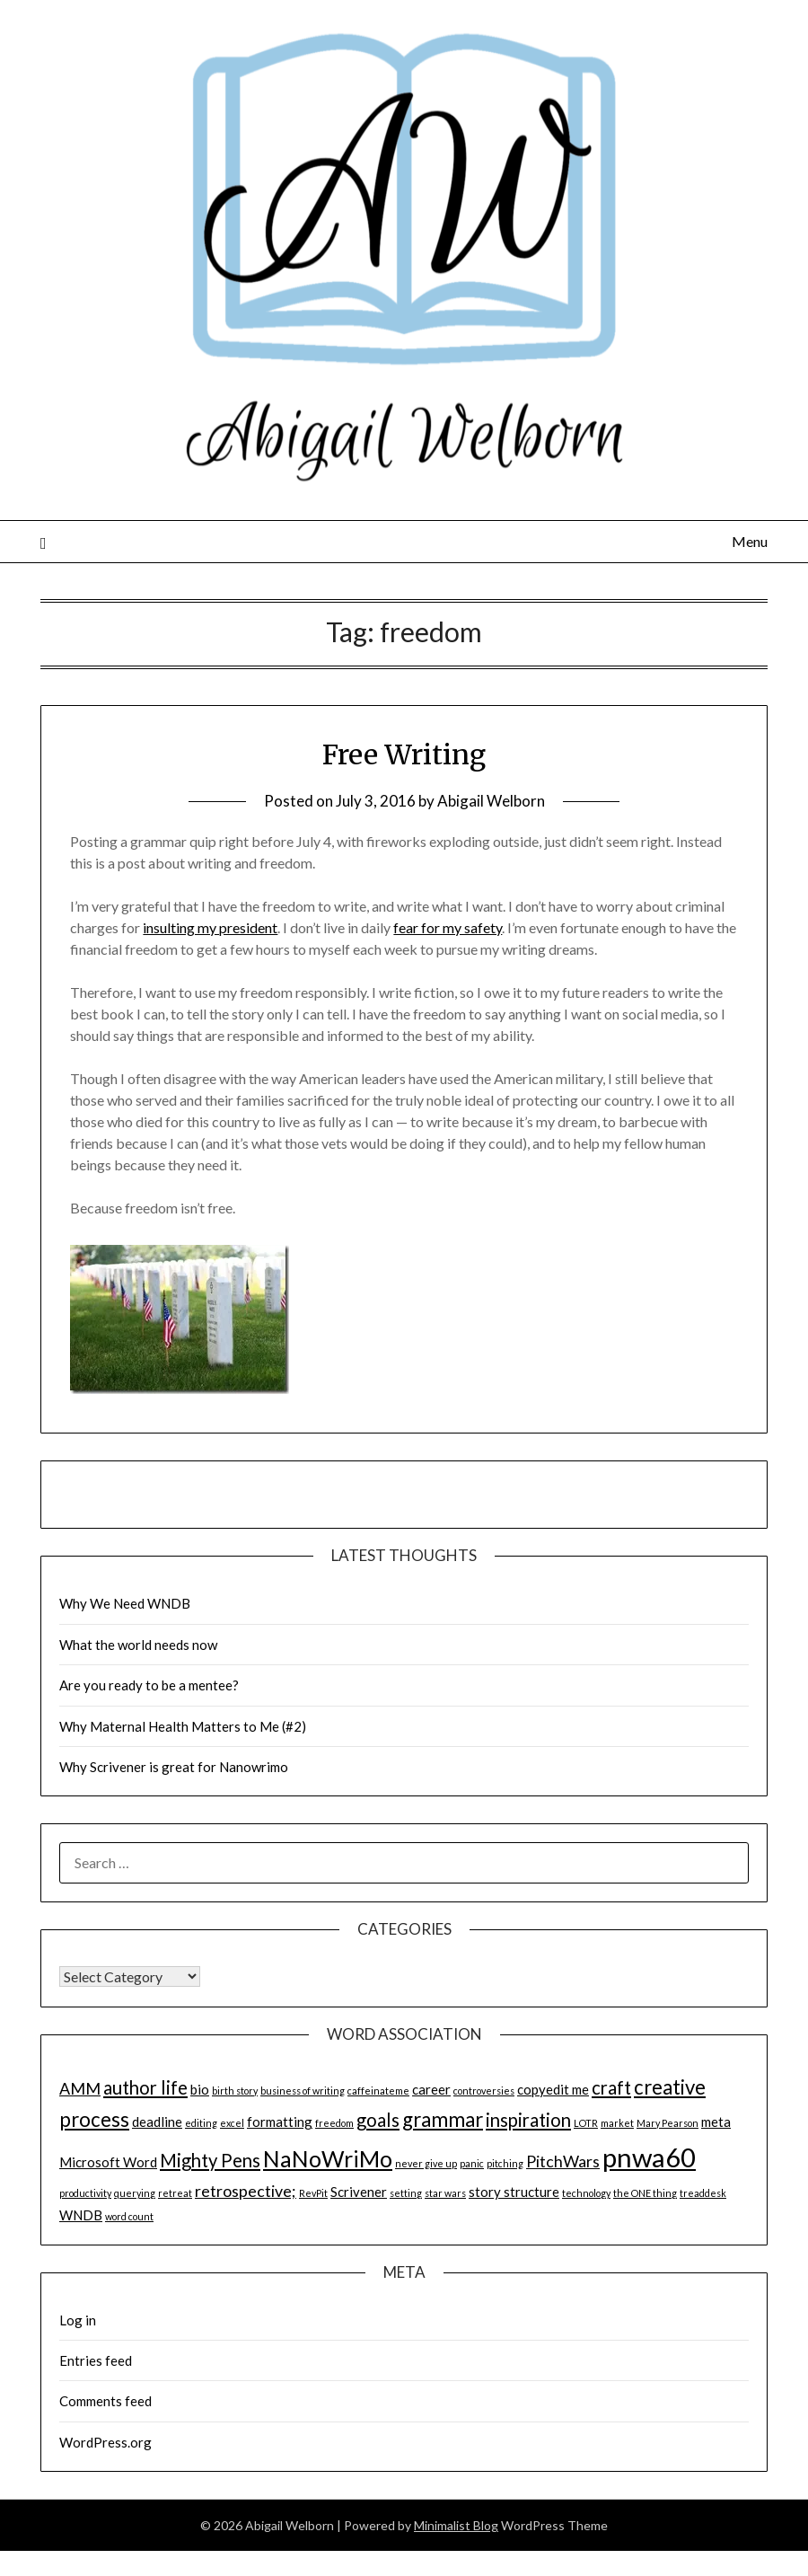 This screenshot has width=808, height=2576. Describe the element at coordinates (514, 2191) in the screenshot. I see `story structure [story structure (2 items)]` at that location.